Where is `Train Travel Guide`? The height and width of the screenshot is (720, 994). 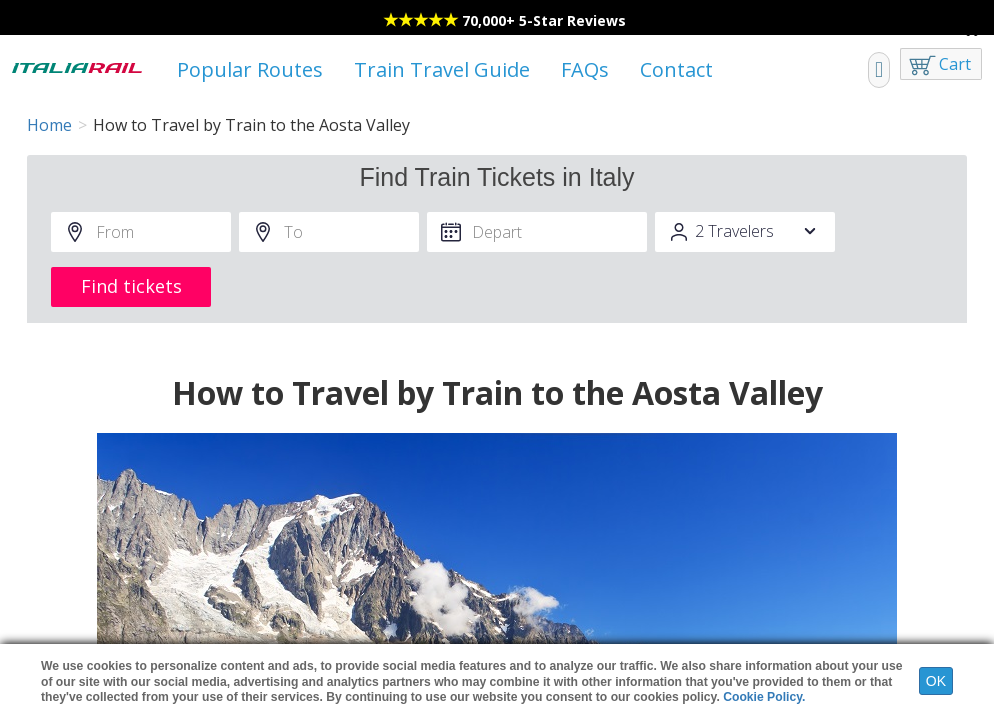
Train Travel Guide is located at coordinates (442, 69).